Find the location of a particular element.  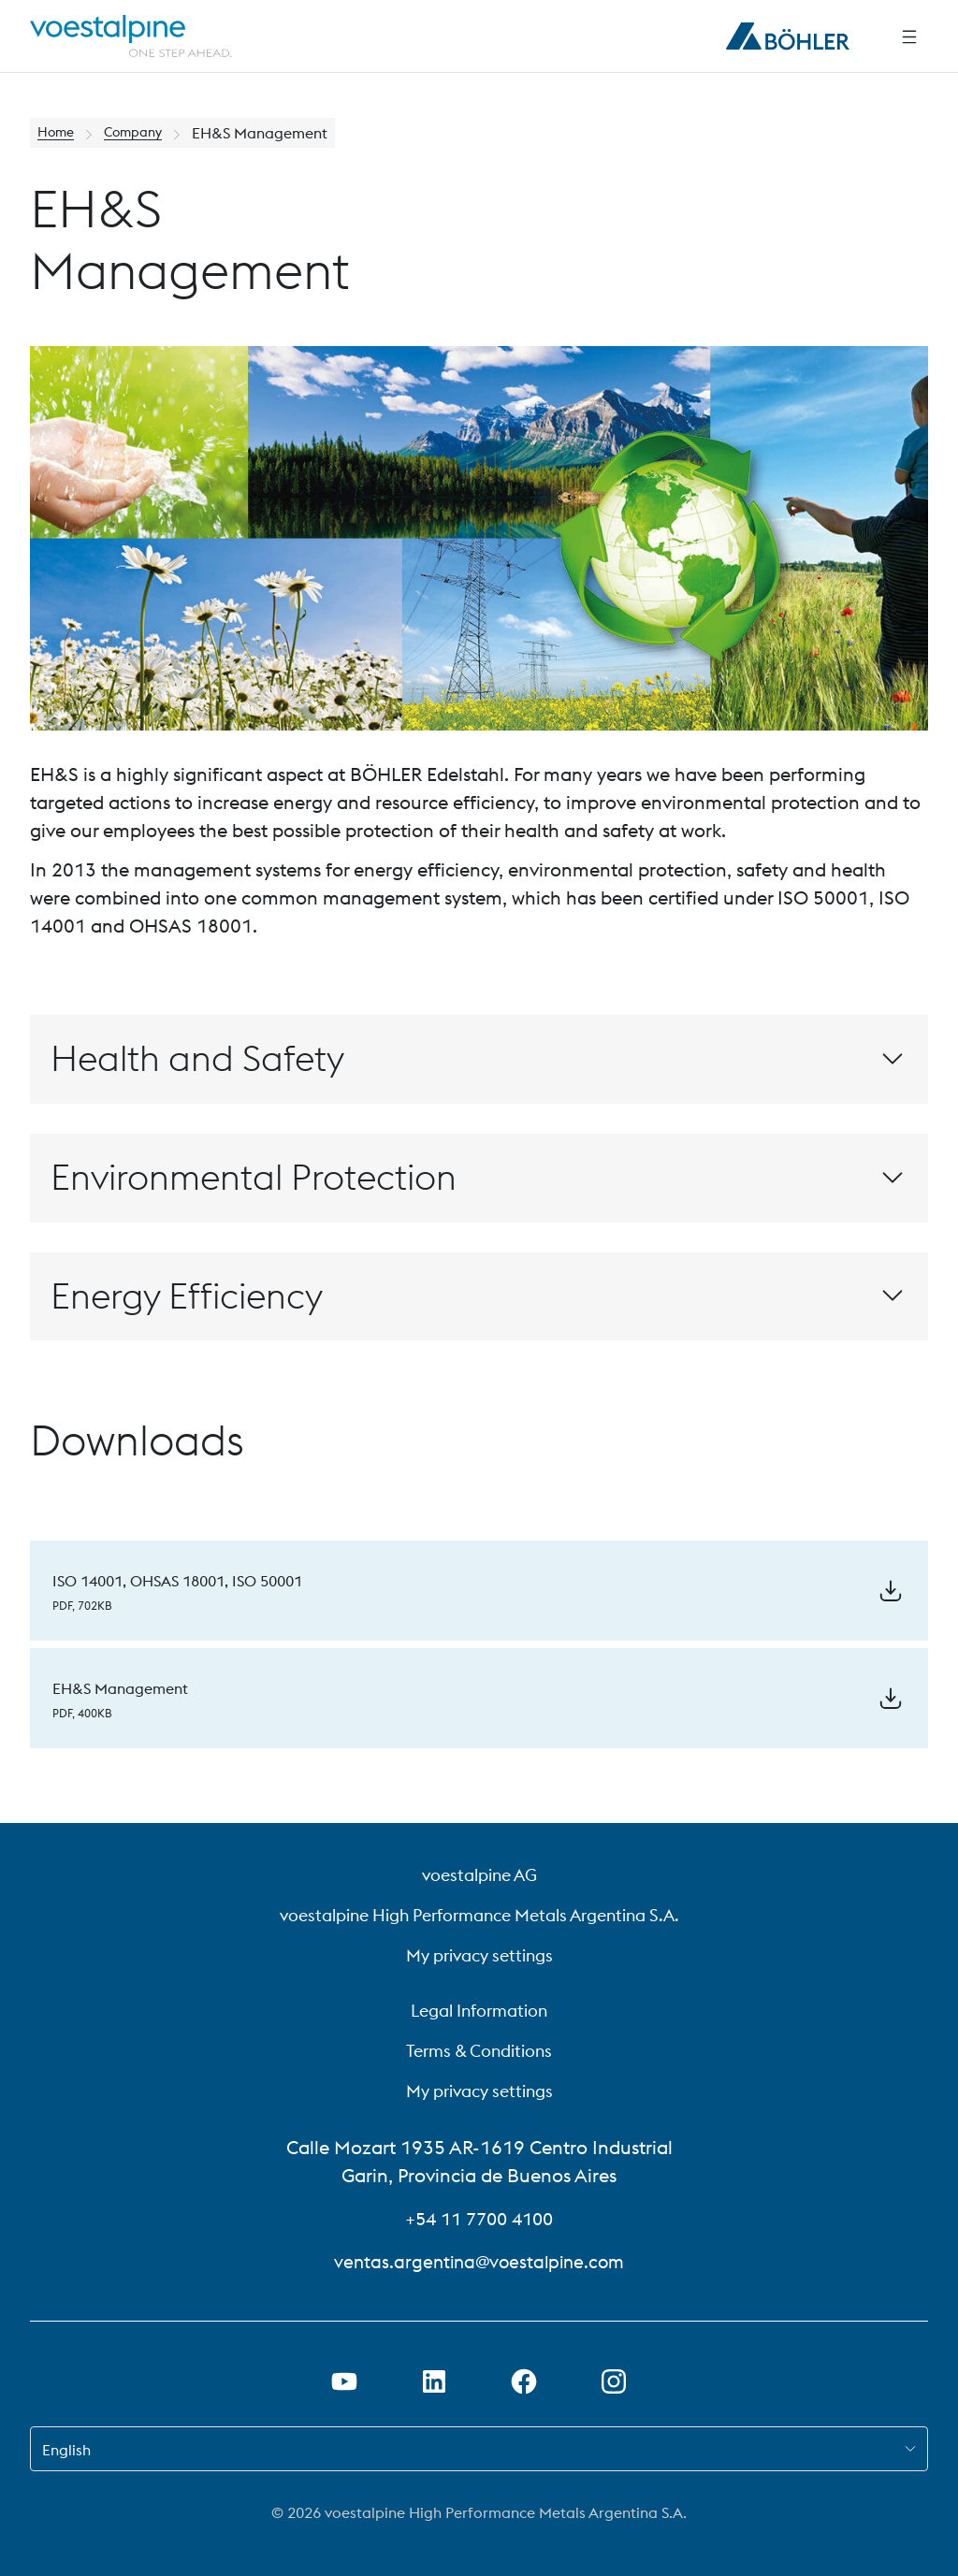

[Open Instagram Link in new Tab] is located at coordinates (614, 2381).